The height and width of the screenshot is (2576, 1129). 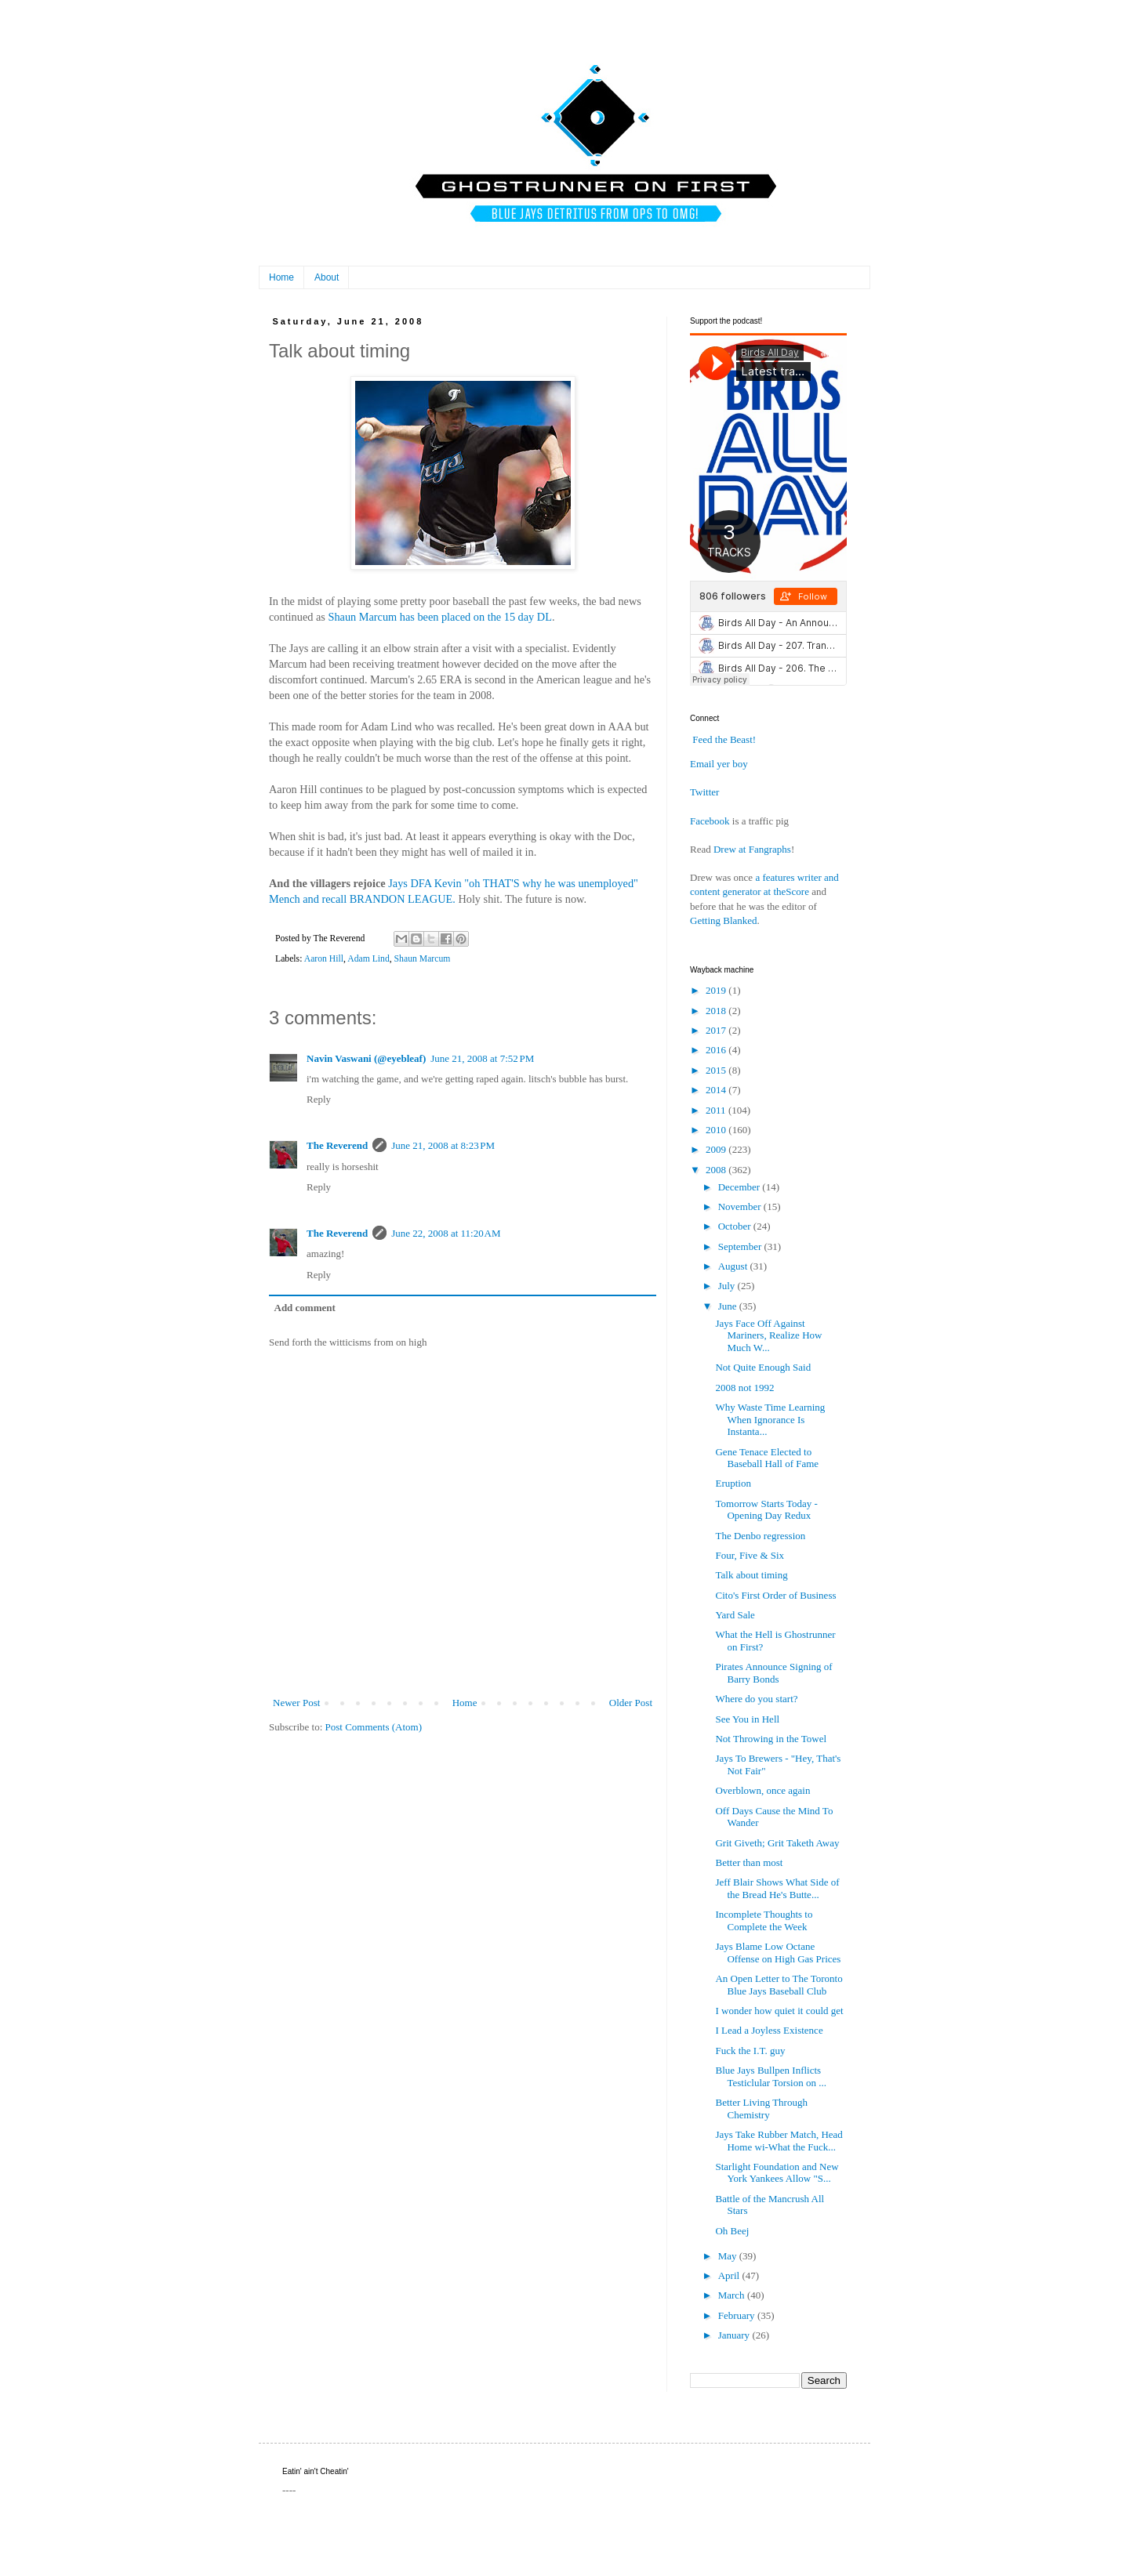 What do you see at coordinates (368, 959) in the screenshot?
I see `Adam Lind` at bounding box center [368, 959].